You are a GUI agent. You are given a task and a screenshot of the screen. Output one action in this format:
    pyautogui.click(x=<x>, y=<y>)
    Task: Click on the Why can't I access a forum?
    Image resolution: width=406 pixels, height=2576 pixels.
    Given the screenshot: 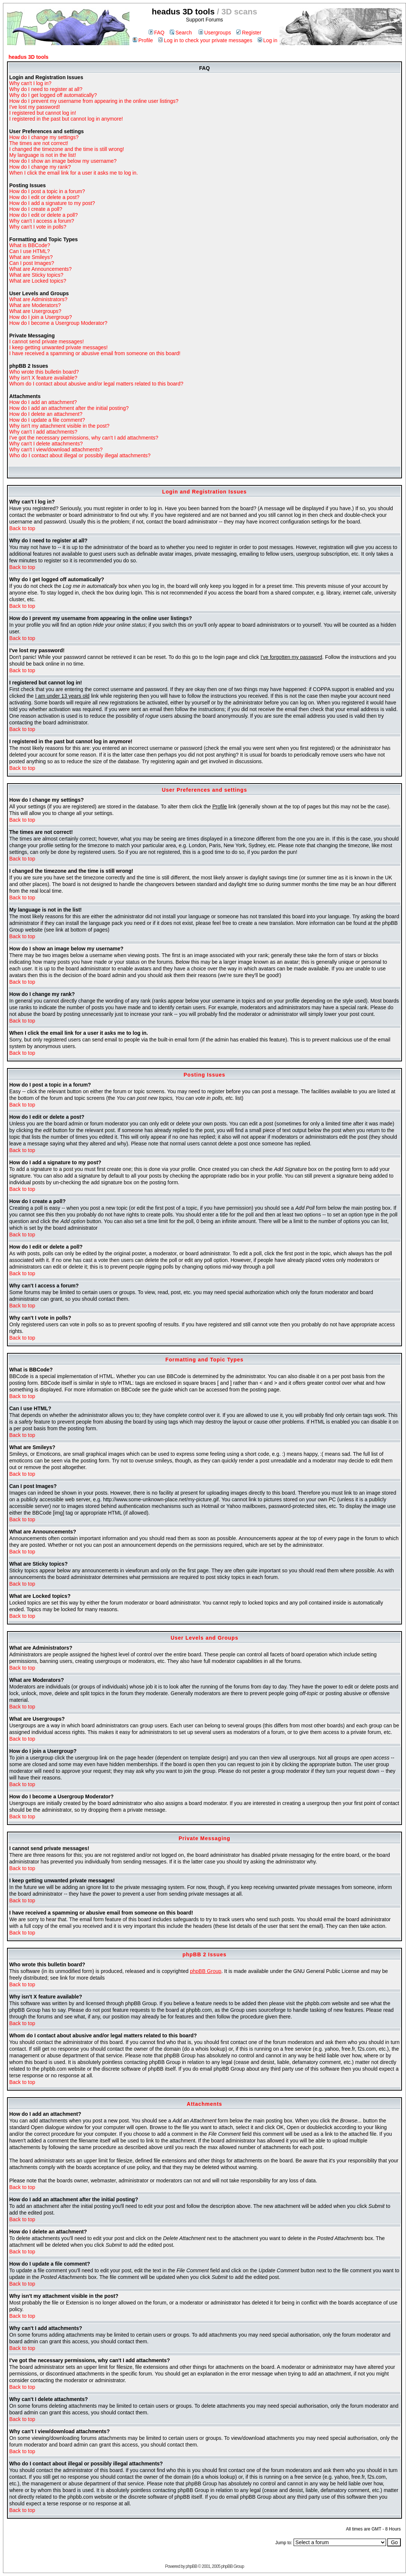 What is the action you would take?
    pyautogui.click(x=41, y=221)
    